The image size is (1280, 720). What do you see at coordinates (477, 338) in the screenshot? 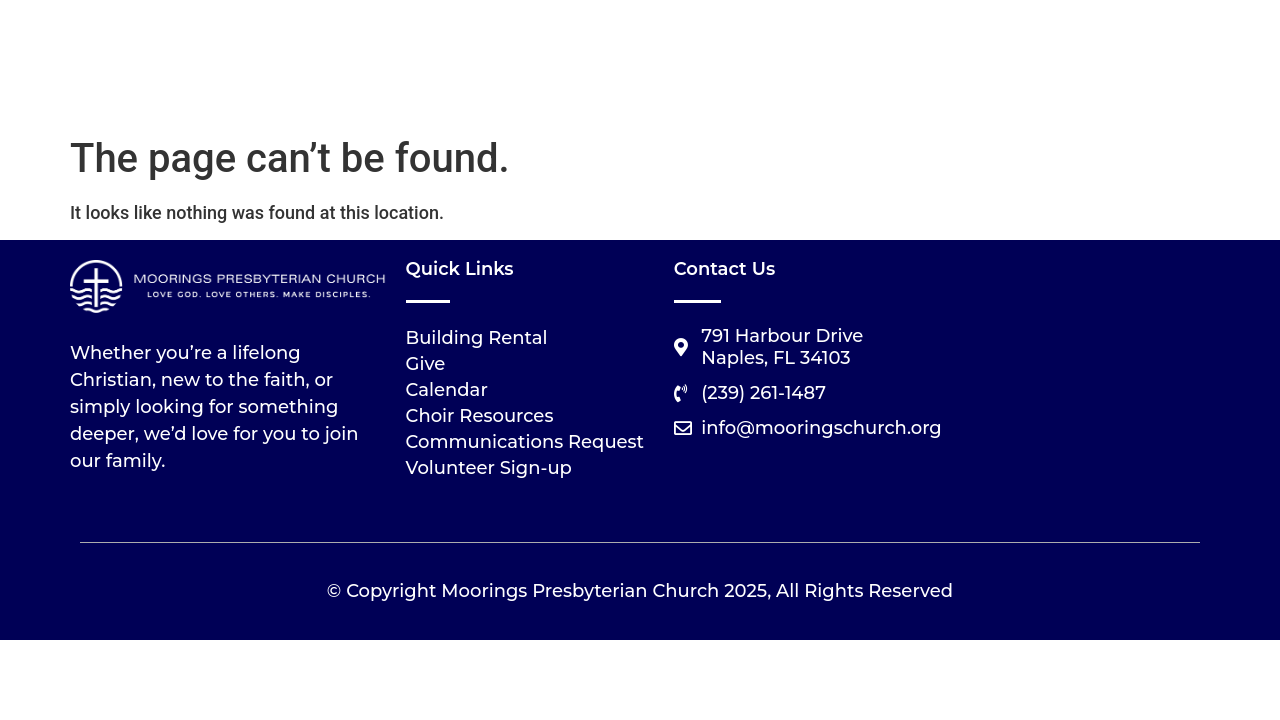
I see `Building Rental` at bounding box center [477, 338].